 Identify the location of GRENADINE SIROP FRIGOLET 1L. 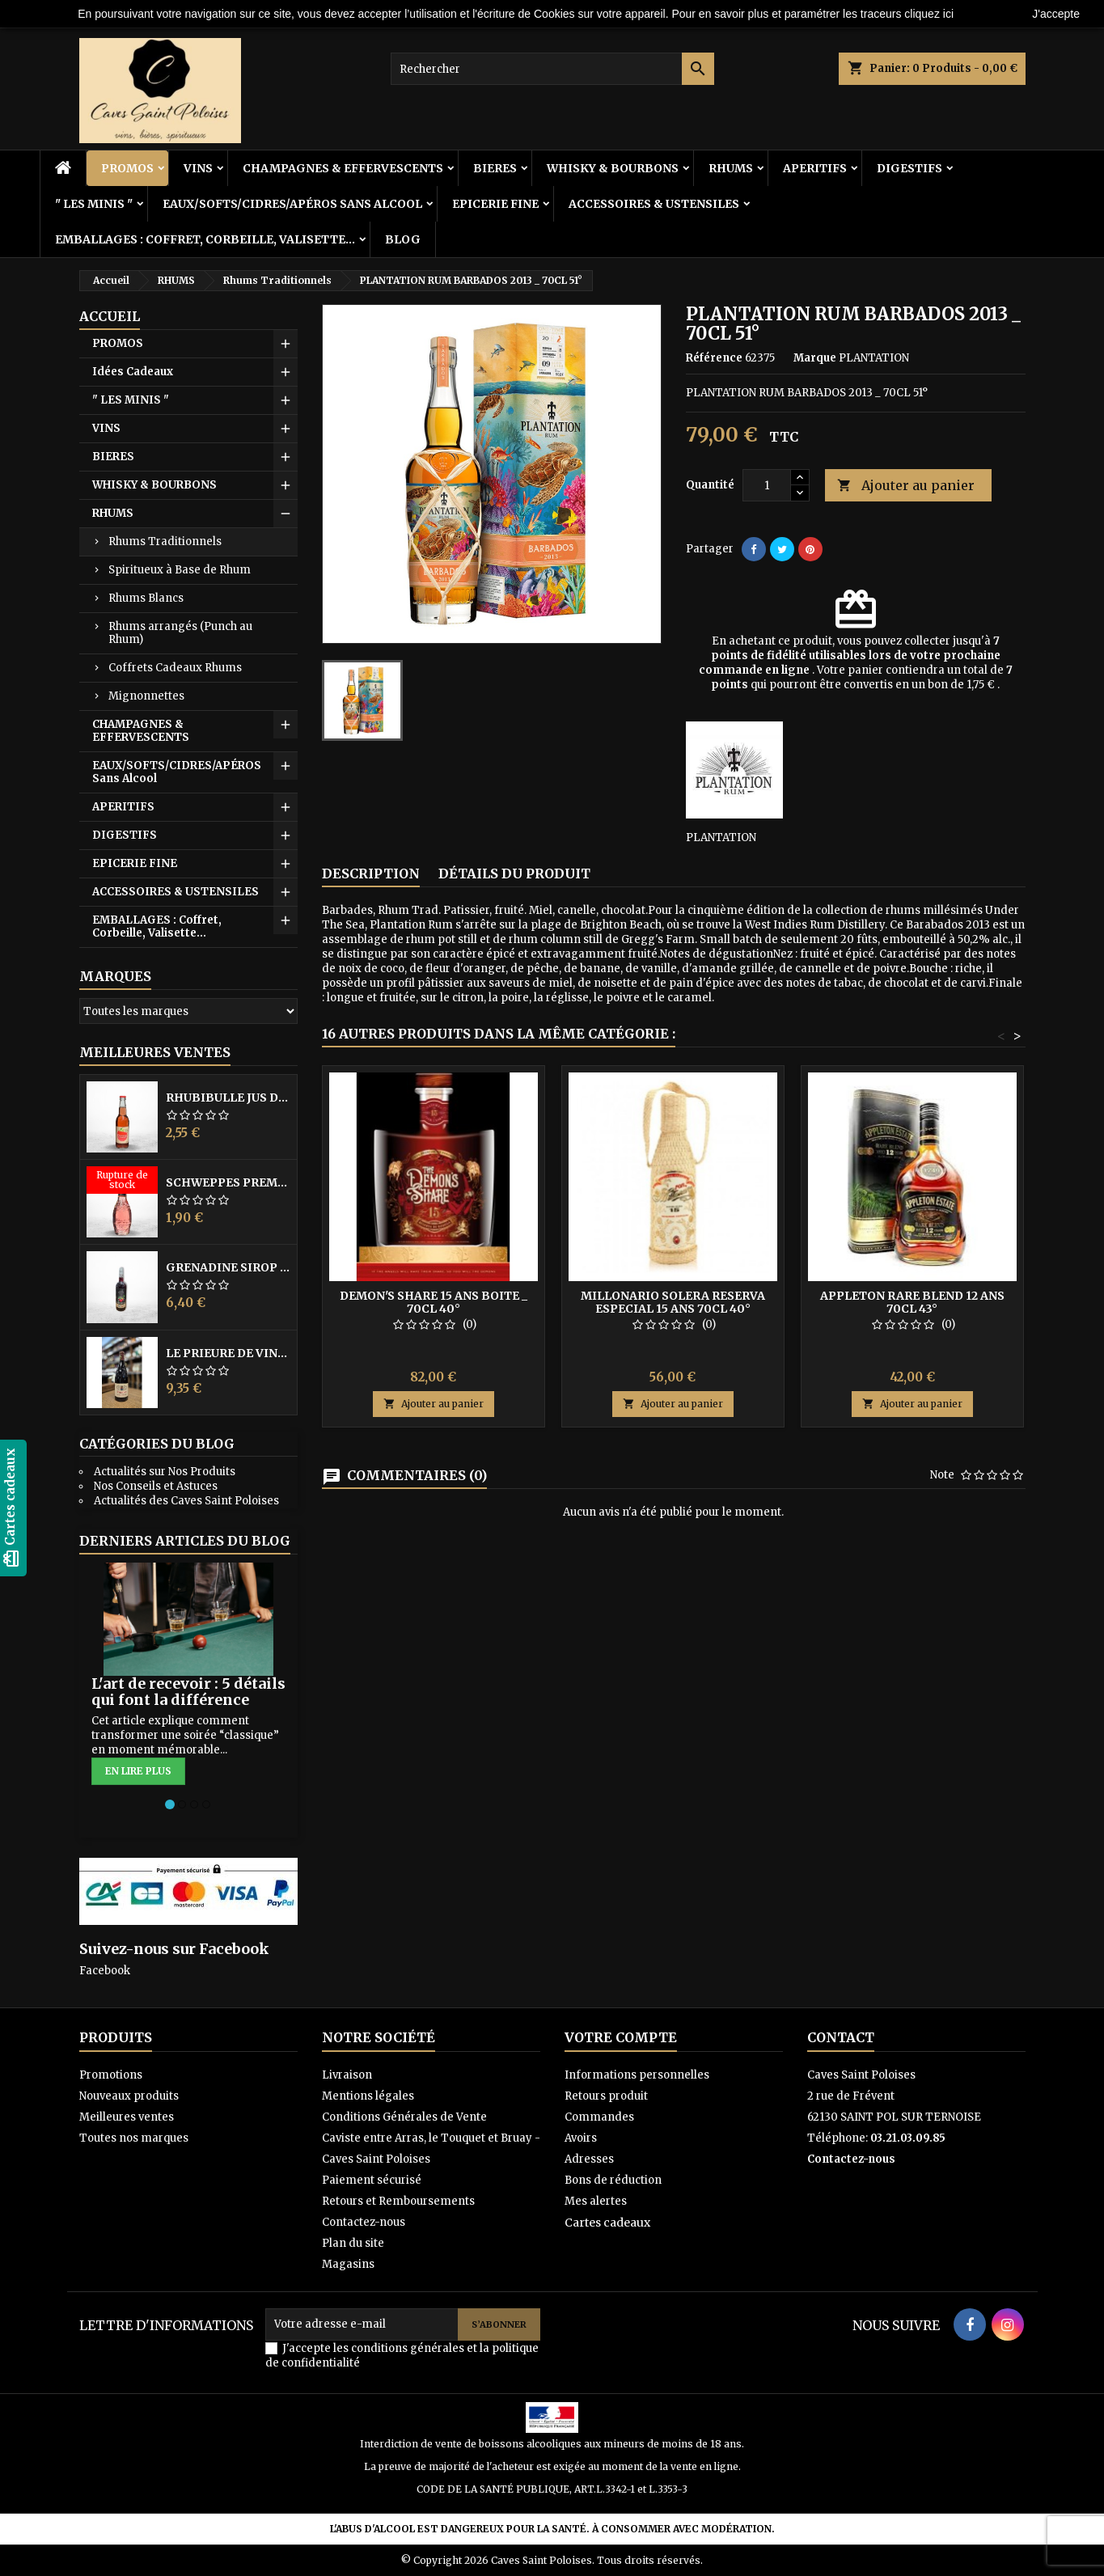
(228, 1267).